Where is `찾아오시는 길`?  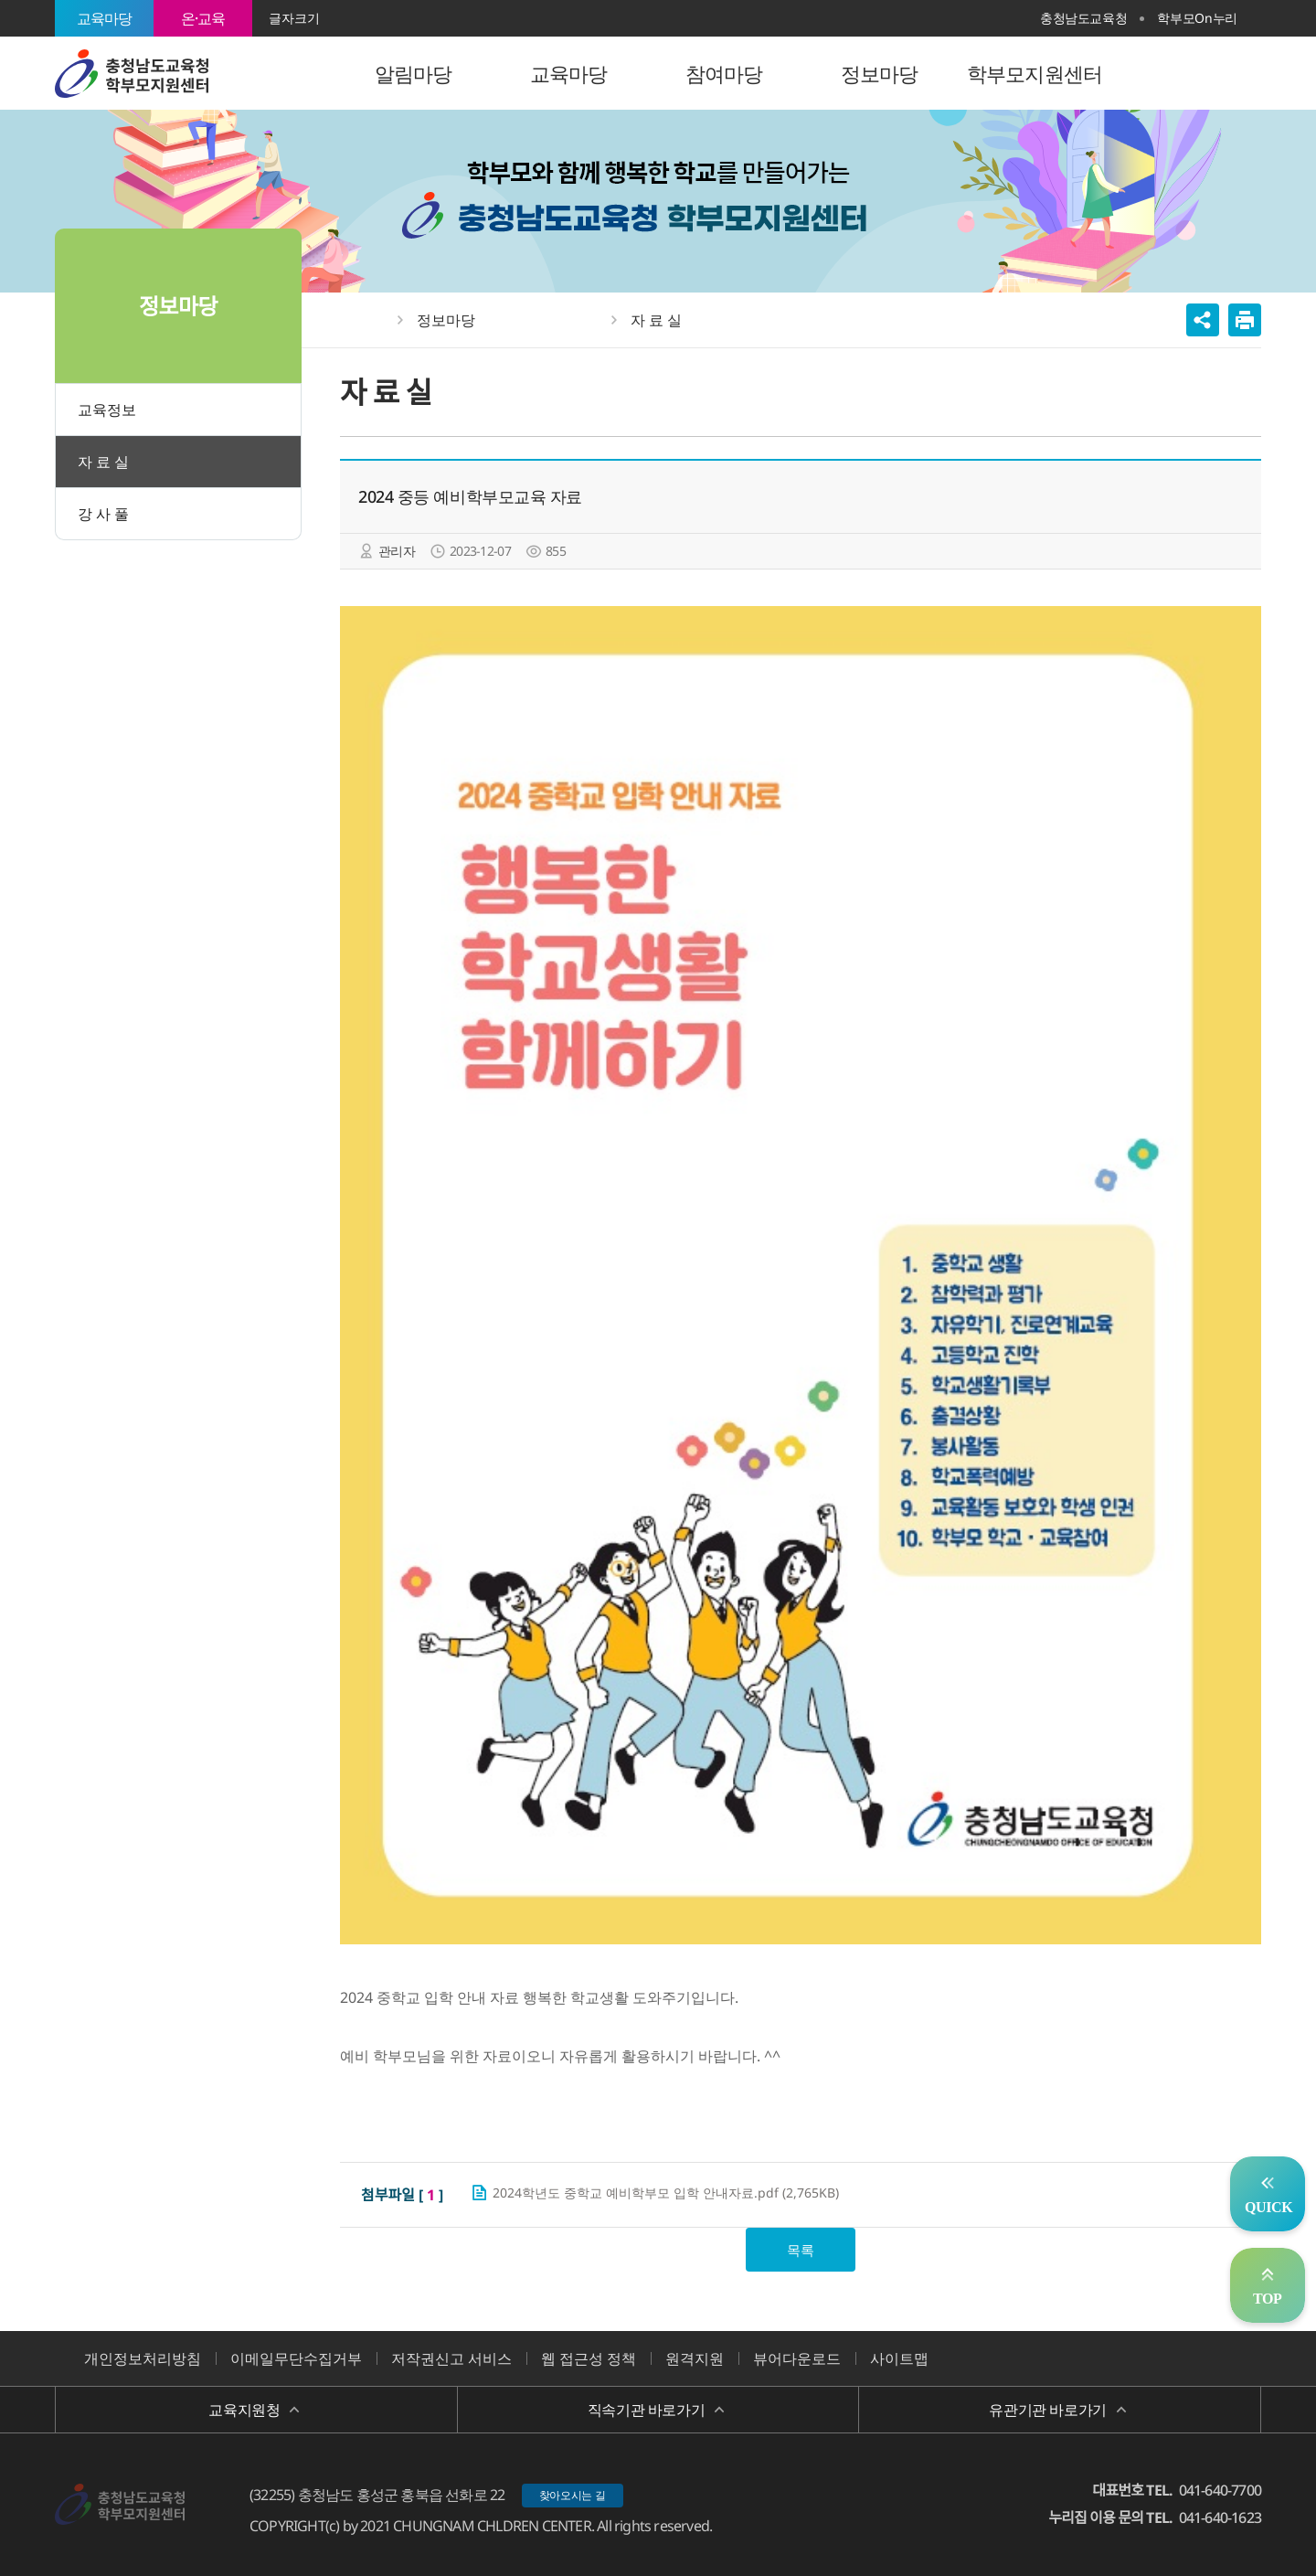
찾아오시는 길 is located at coordinates (572, 2495).